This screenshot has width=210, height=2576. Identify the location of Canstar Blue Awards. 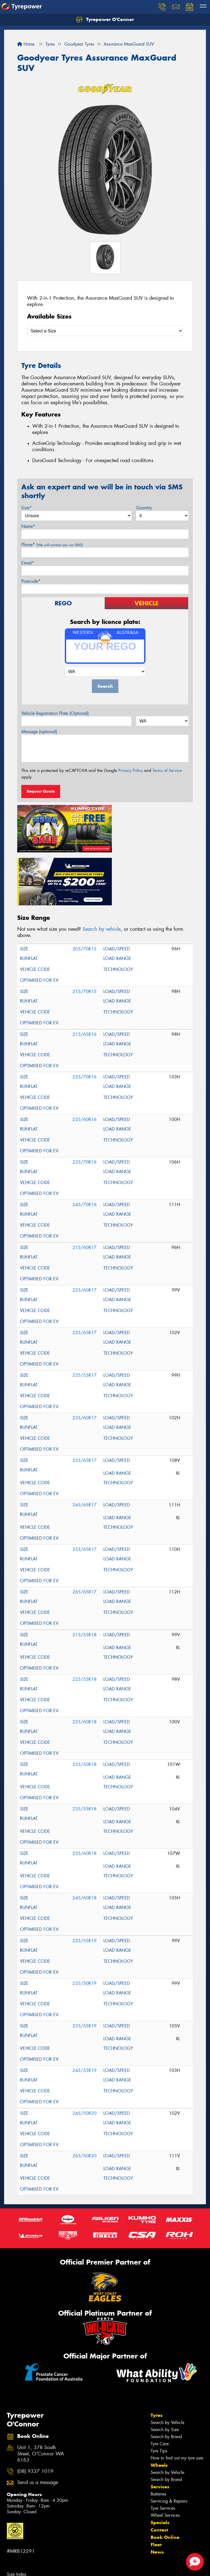
(26, 2559).